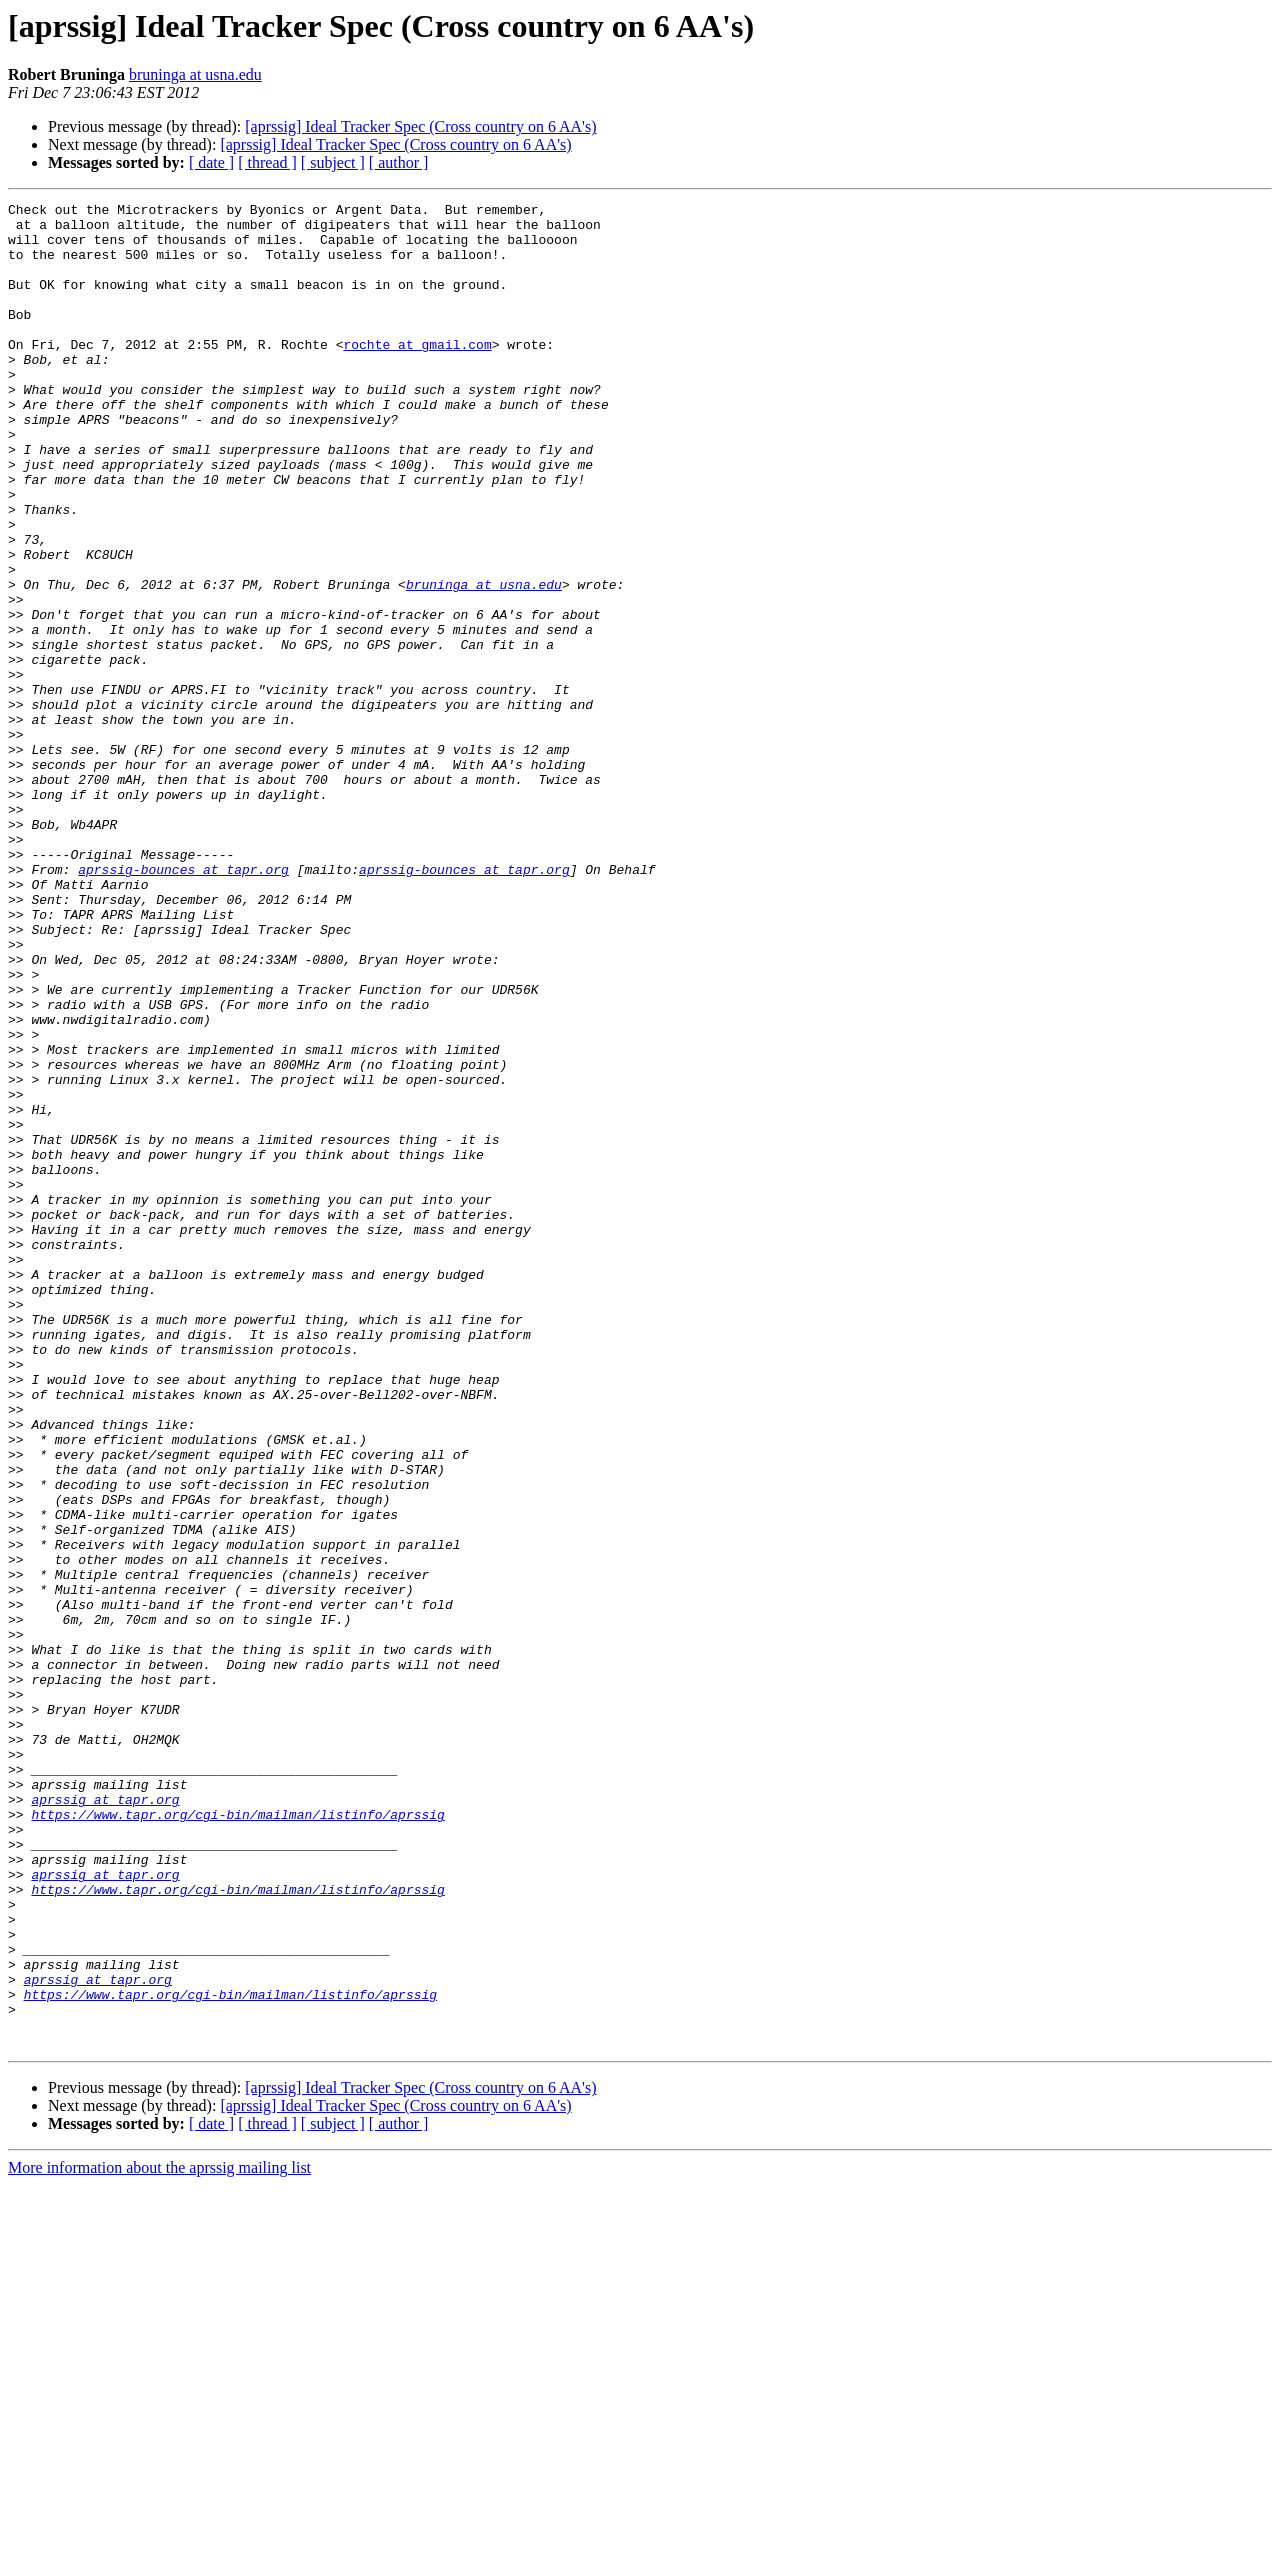 The width and height of the screenshot is (1280, 2554). I want to click on [ date ], so click(211, 162).